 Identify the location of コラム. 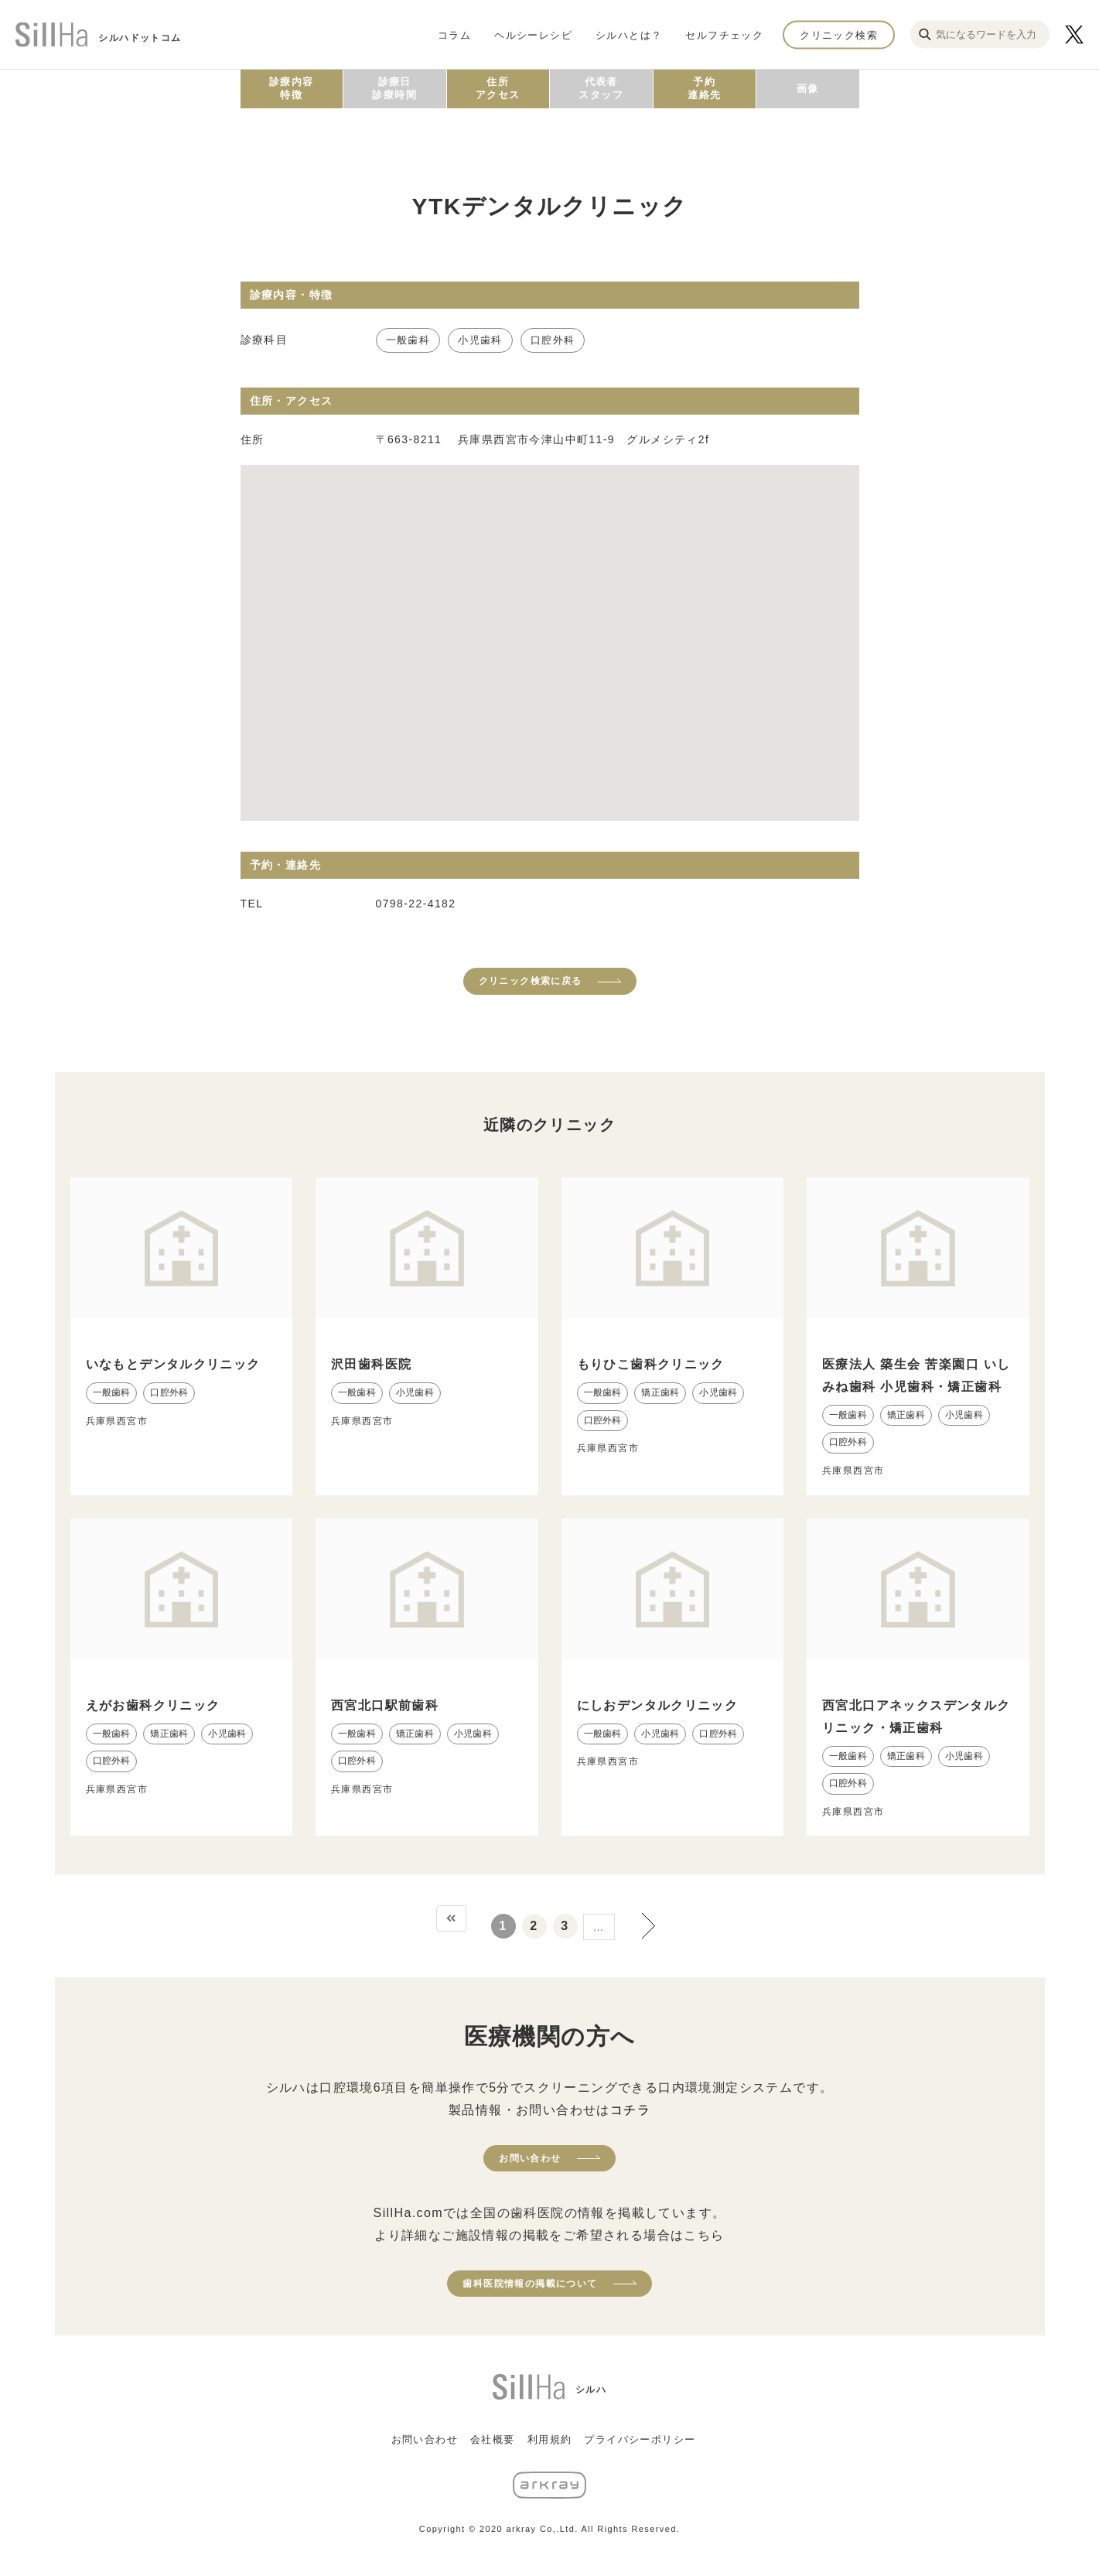
(454, 34).